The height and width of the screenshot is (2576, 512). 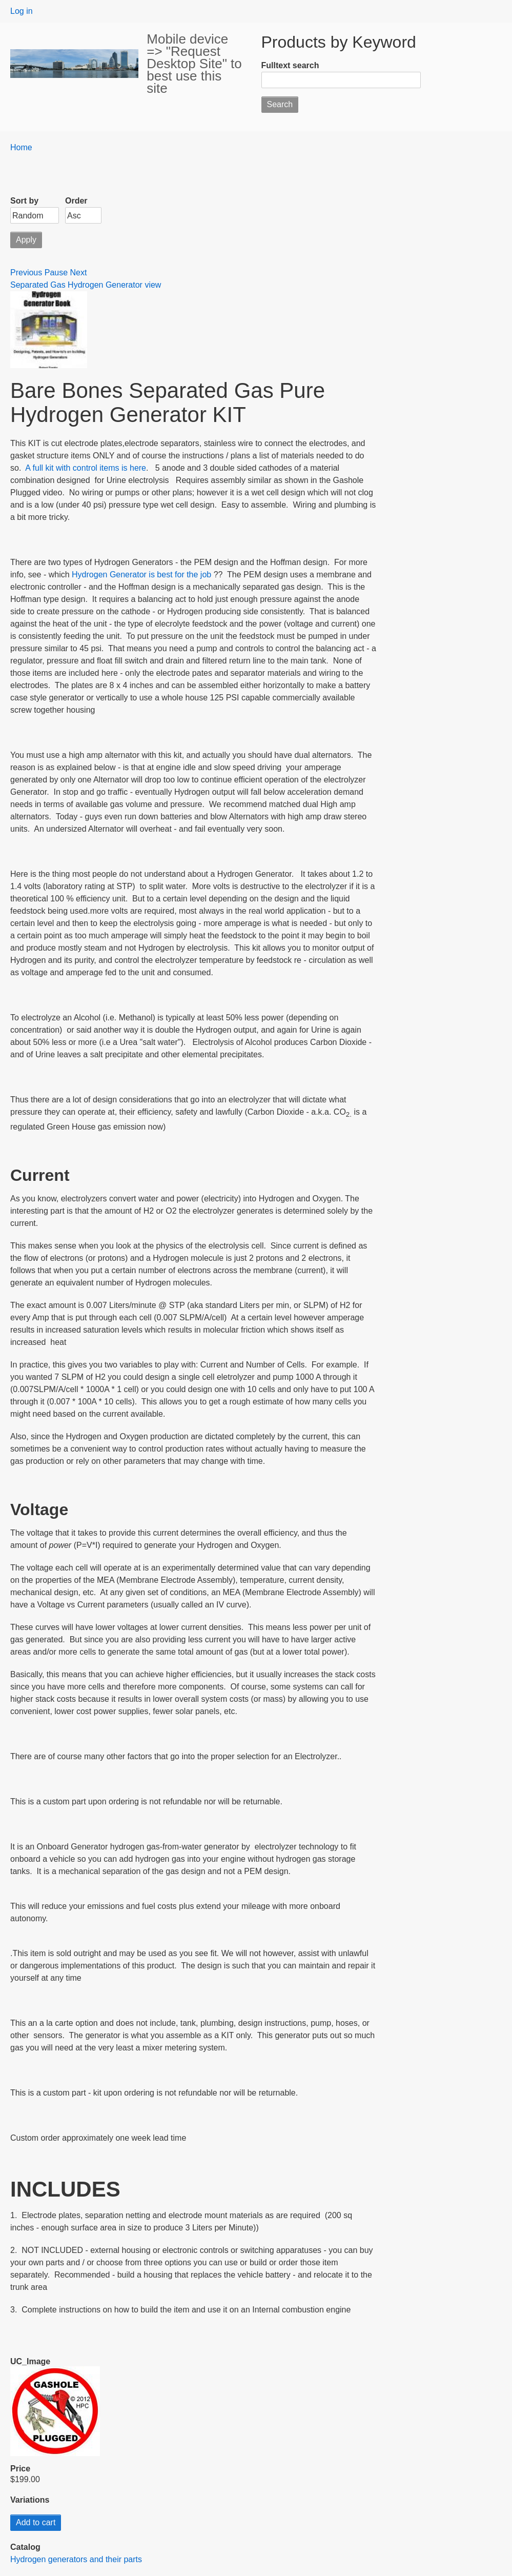 I want to click on Order, so click(x=76, y=200).